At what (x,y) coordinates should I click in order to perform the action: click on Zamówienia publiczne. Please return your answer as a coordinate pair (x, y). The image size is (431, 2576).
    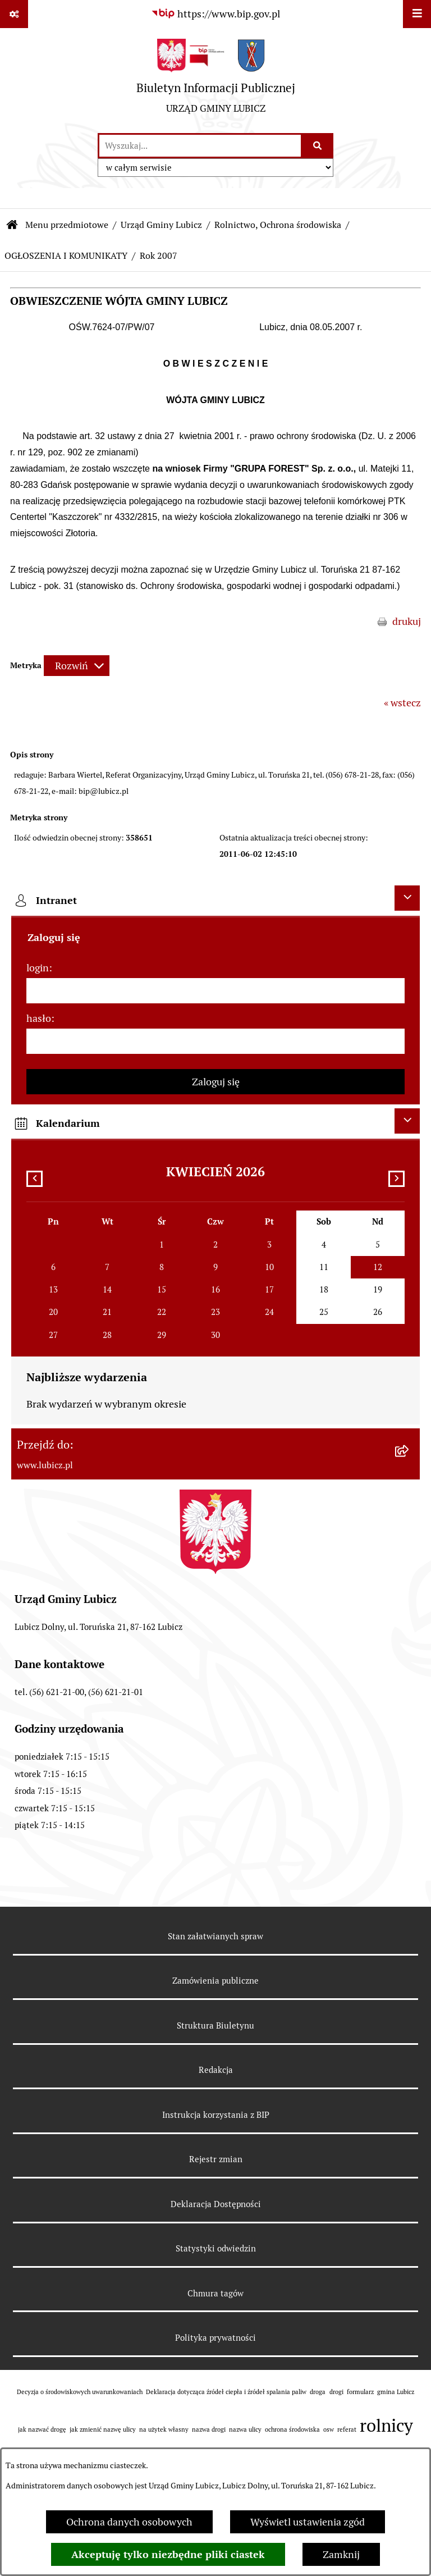
    Looking at the image, I should click on (215, 1980).